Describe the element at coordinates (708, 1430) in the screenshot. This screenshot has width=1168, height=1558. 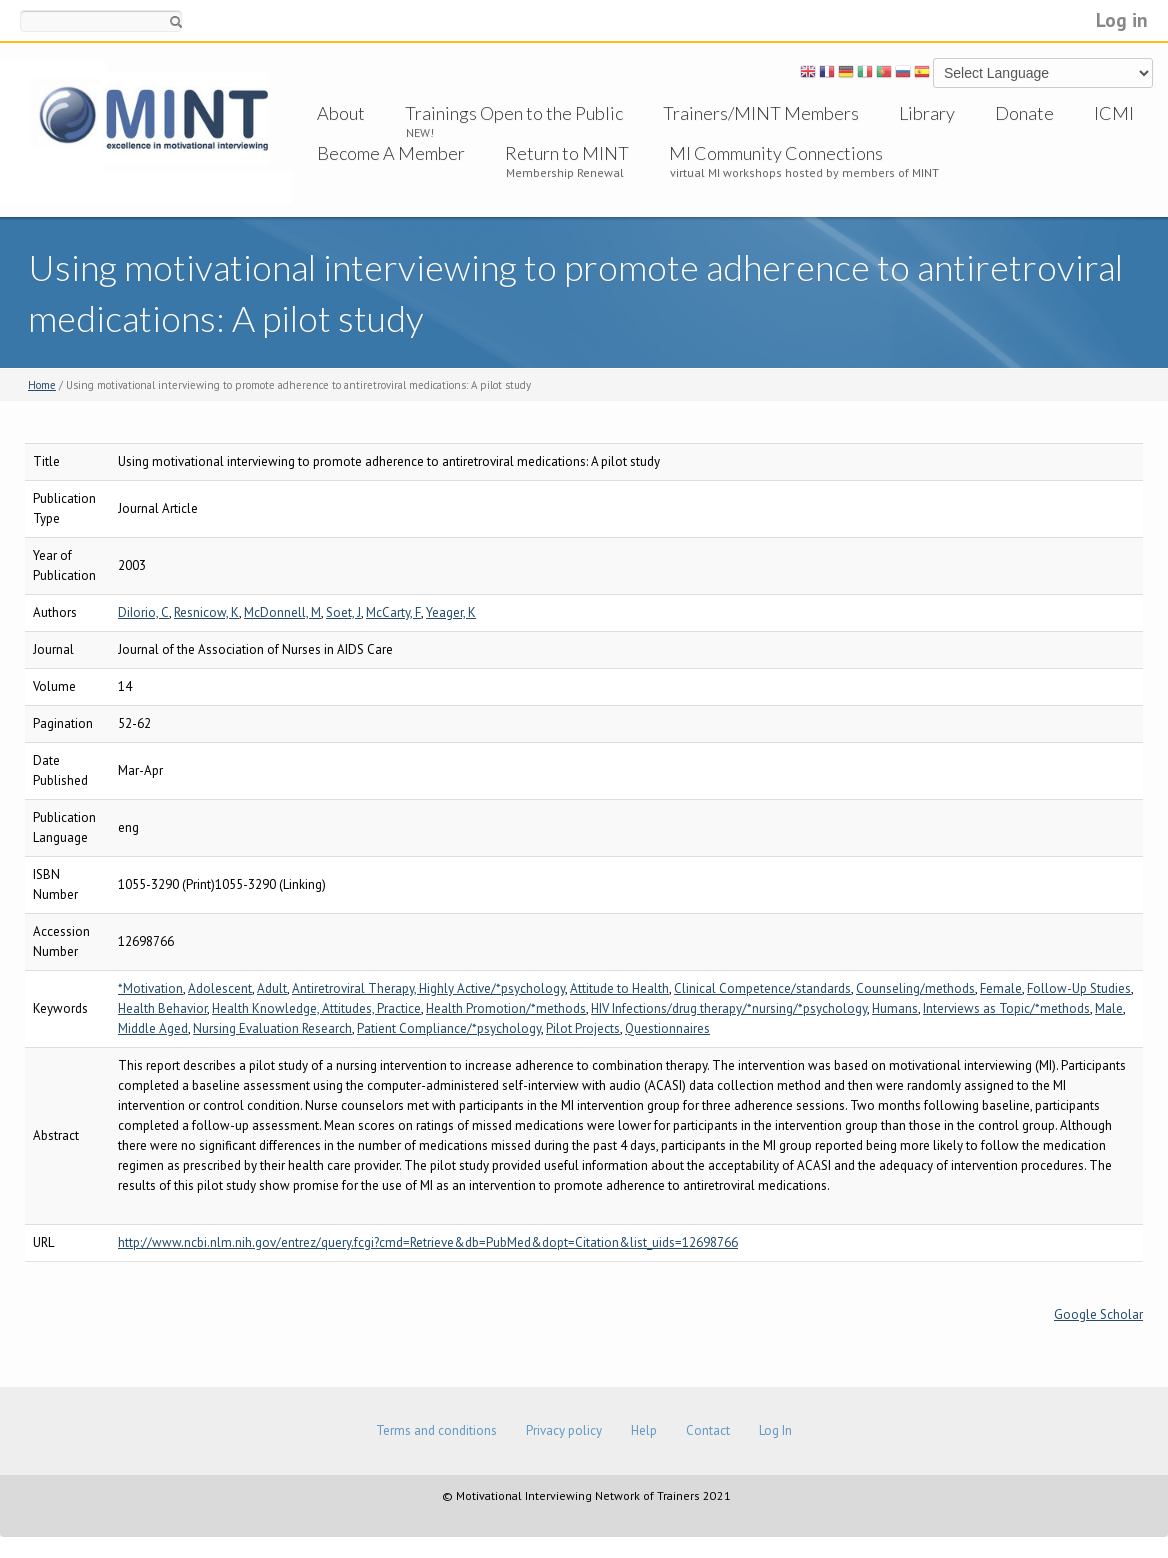
I see `Contact` at that location.